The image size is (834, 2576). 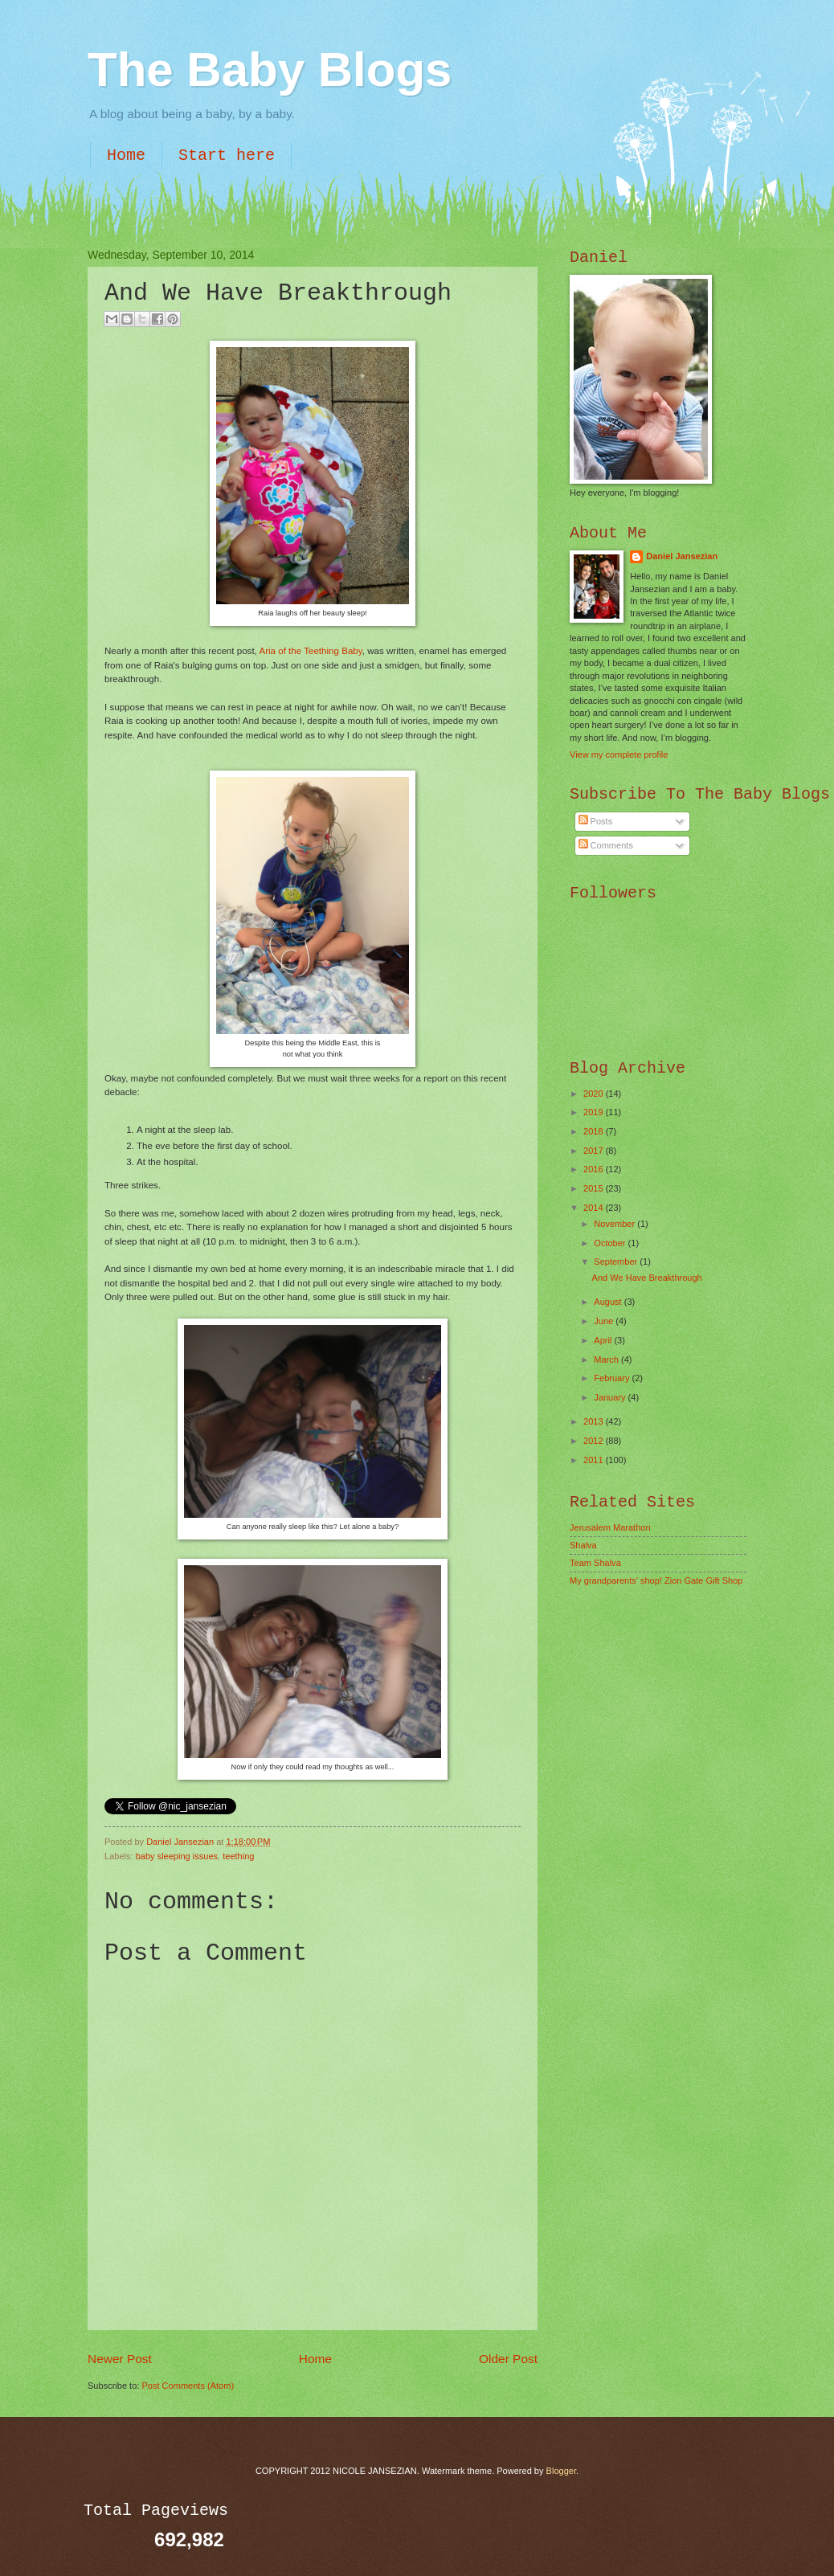 What do you see at coordinates (647, 1277) in the screenshot?
I see `And We Have Breakthrough` at bounding box center [647, 1277].